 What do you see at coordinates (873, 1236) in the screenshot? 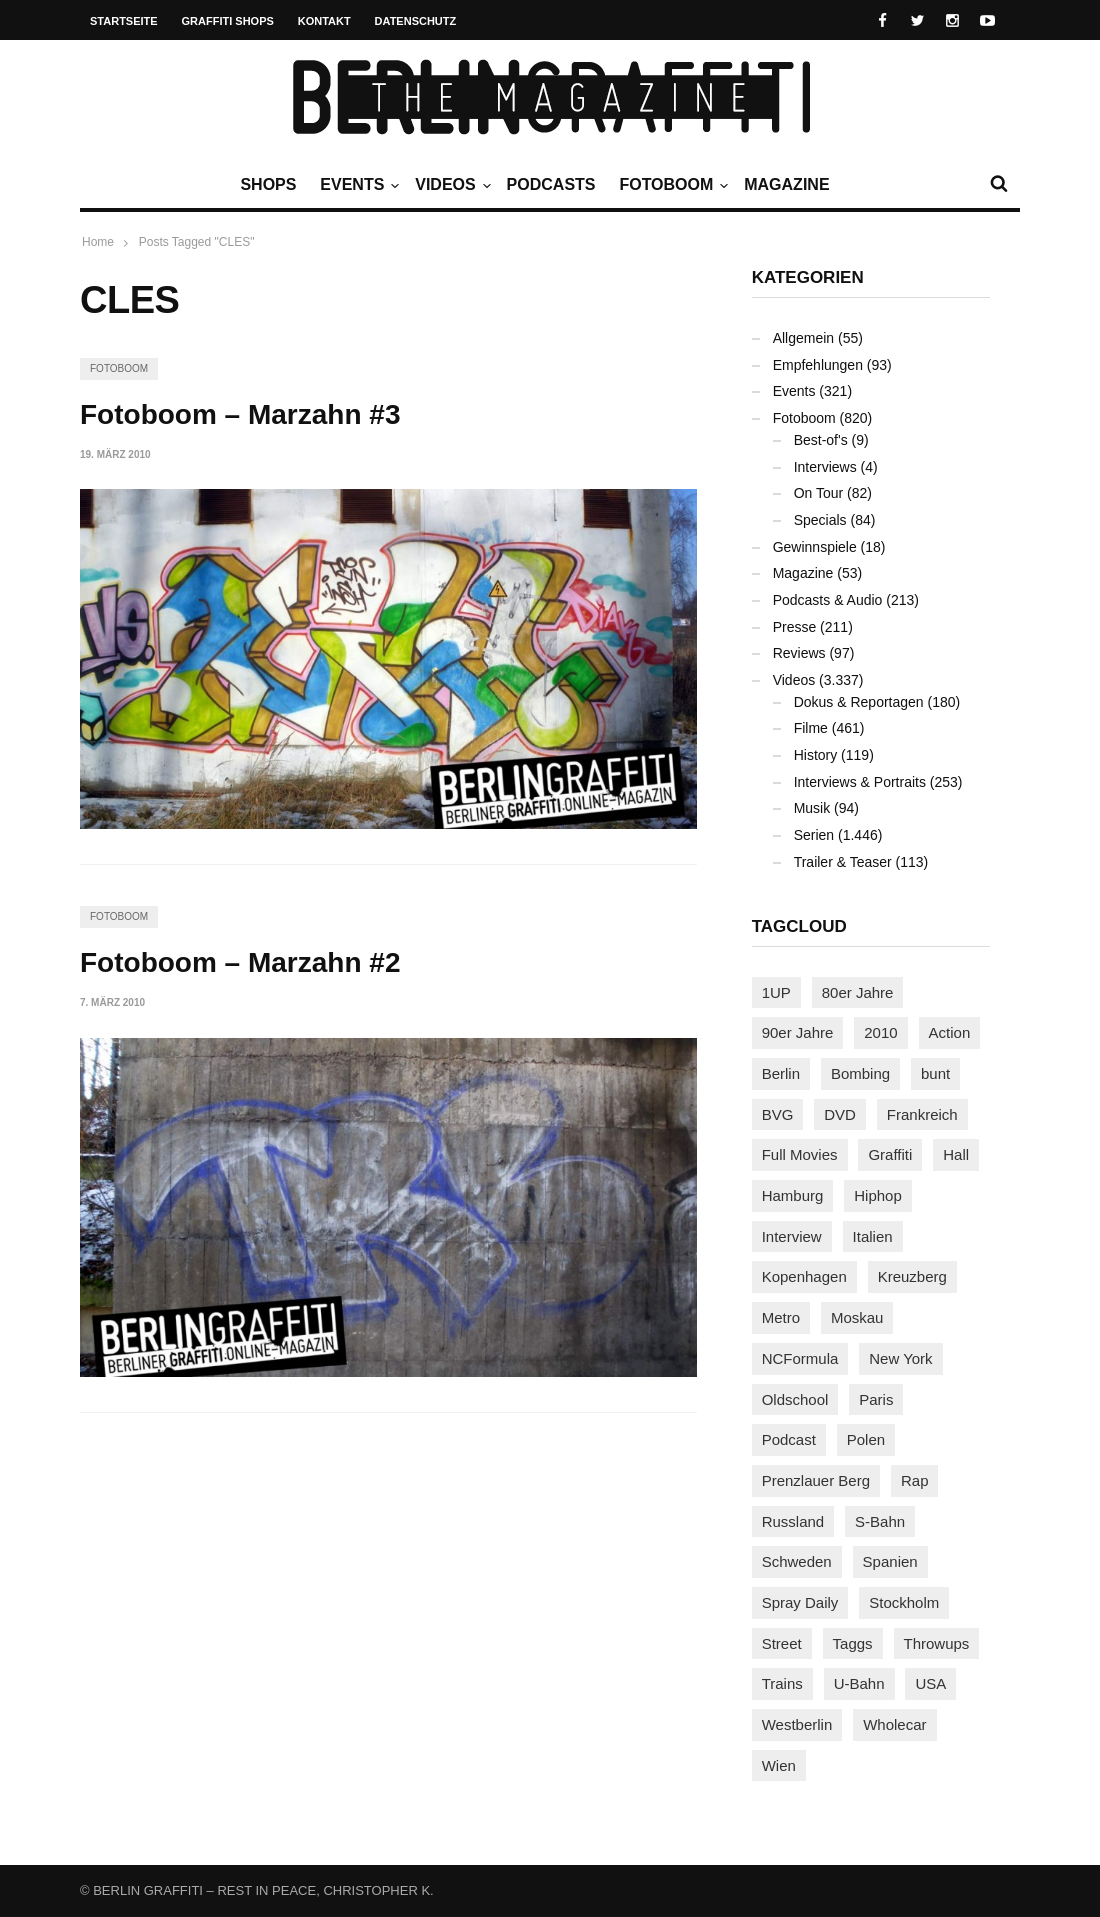
I see `Italien [Italien (94 Einträge)]` at bounding box center [873, 1236].